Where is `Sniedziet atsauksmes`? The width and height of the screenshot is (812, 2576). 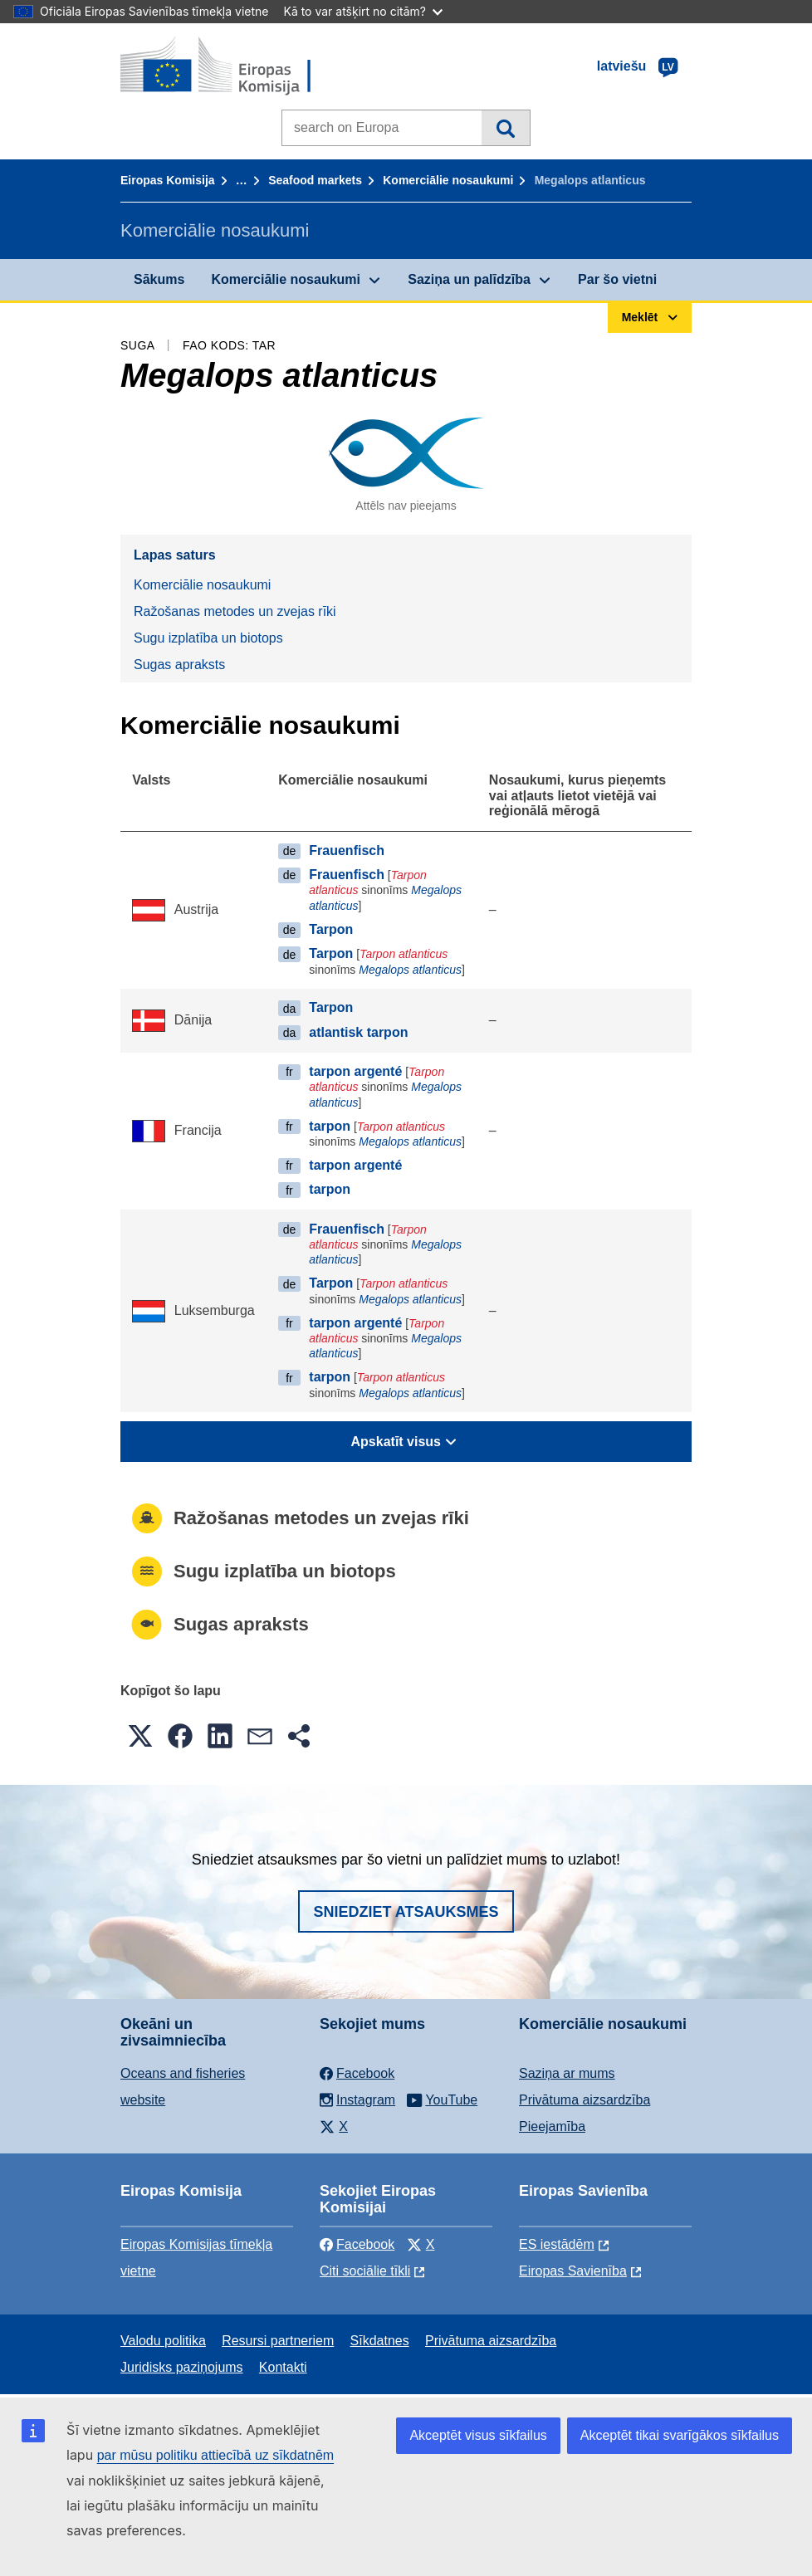 Sniedziet atsauksmes is located at coordinates (405, 1912).